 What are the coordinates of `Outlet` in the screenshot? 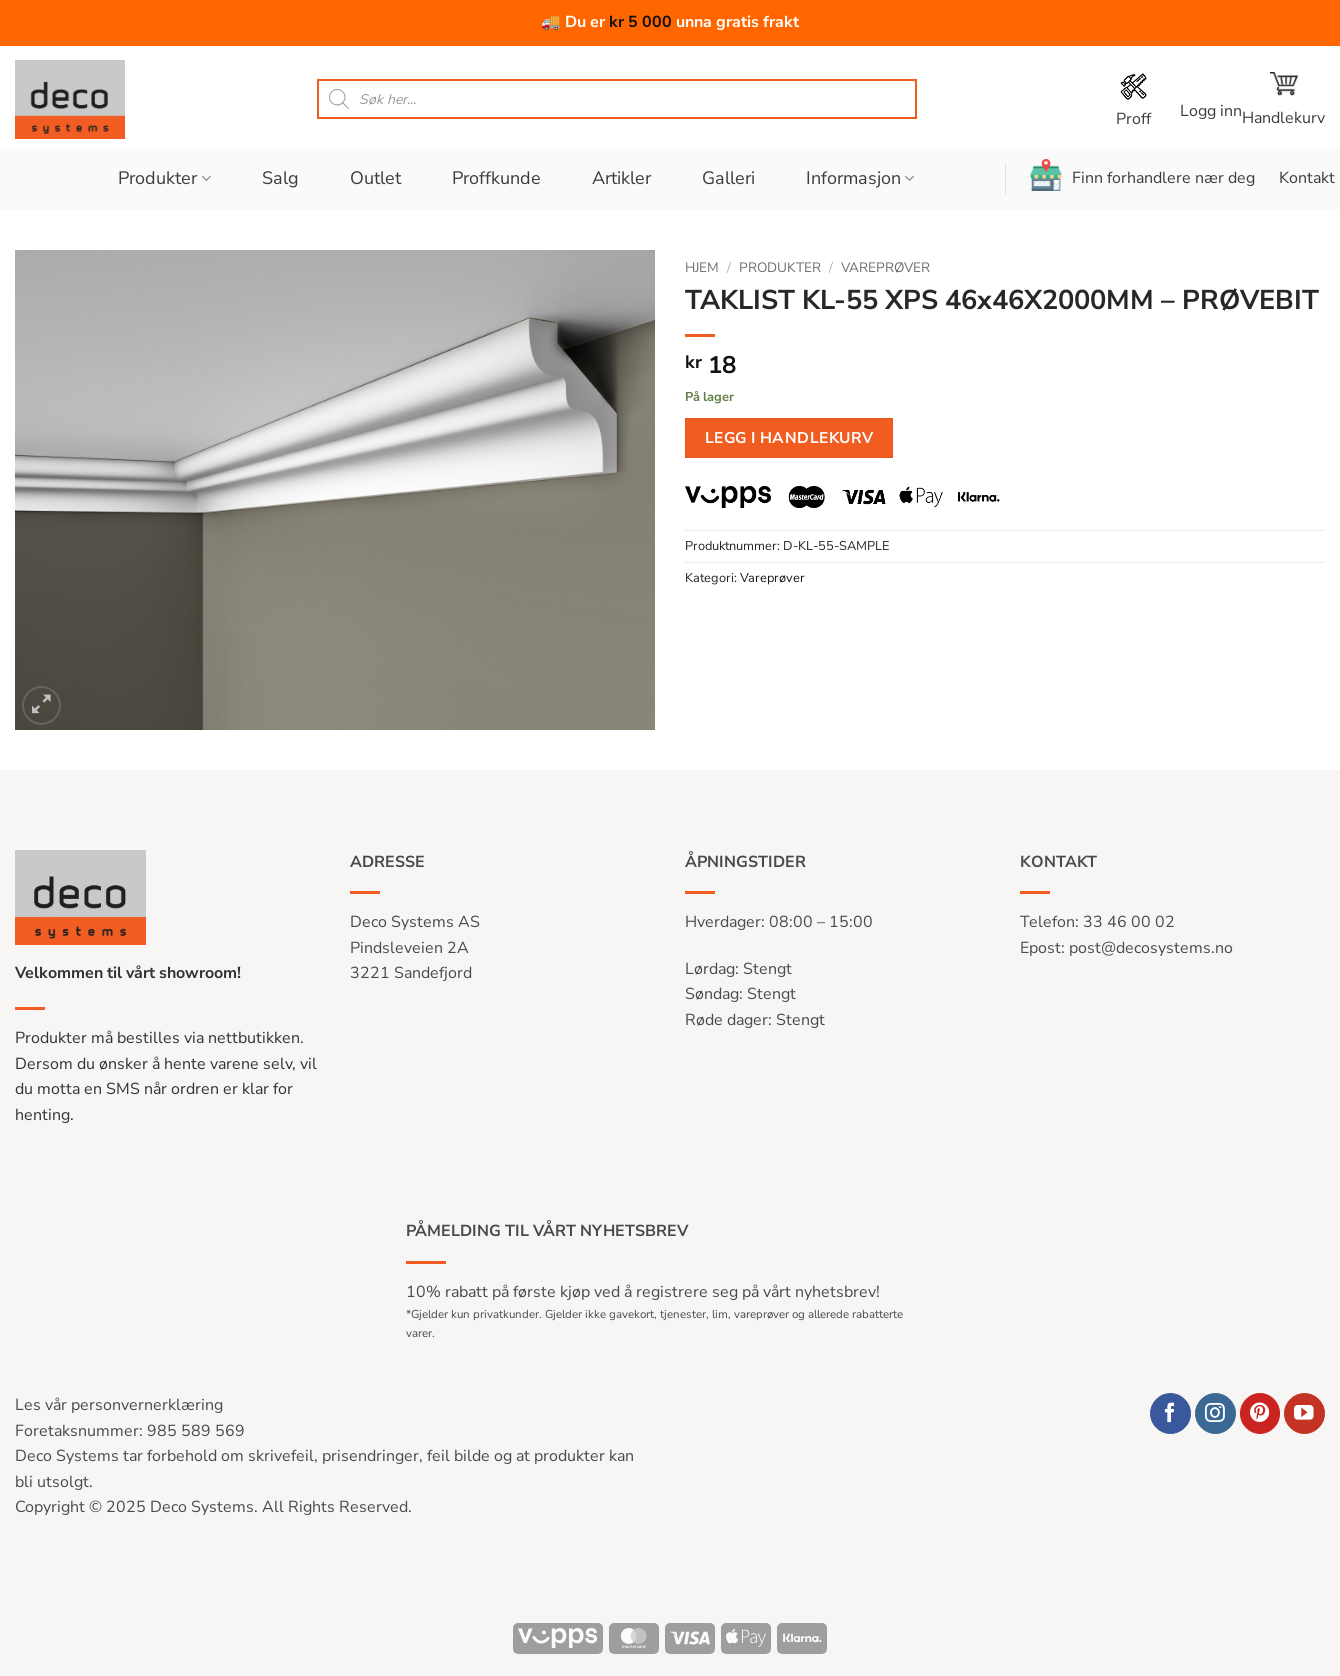 It's located at (375, 178).